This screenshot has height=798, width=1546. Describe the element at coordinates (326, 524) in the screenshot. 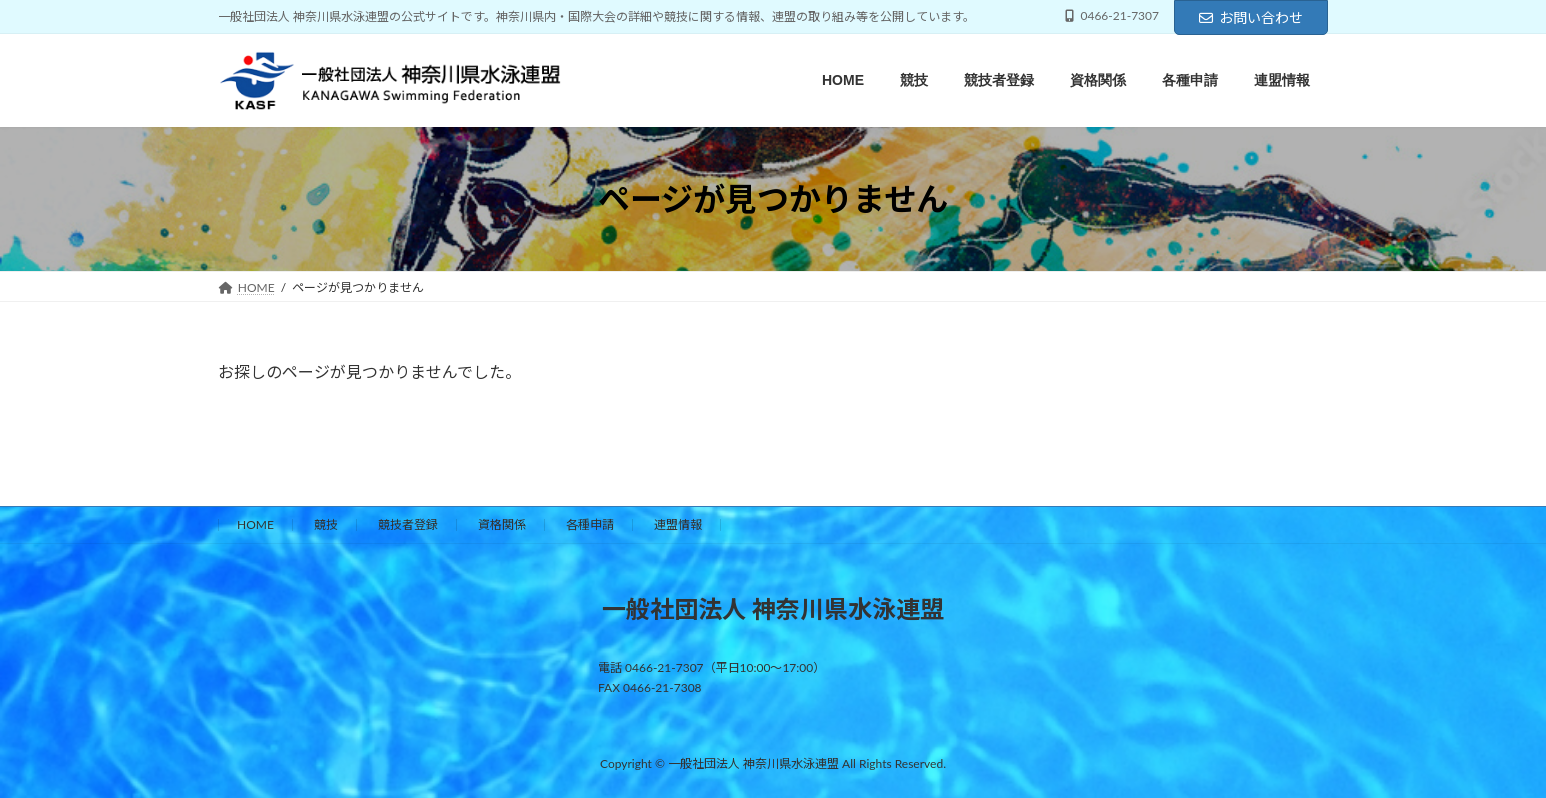

I see `競技` at that location.